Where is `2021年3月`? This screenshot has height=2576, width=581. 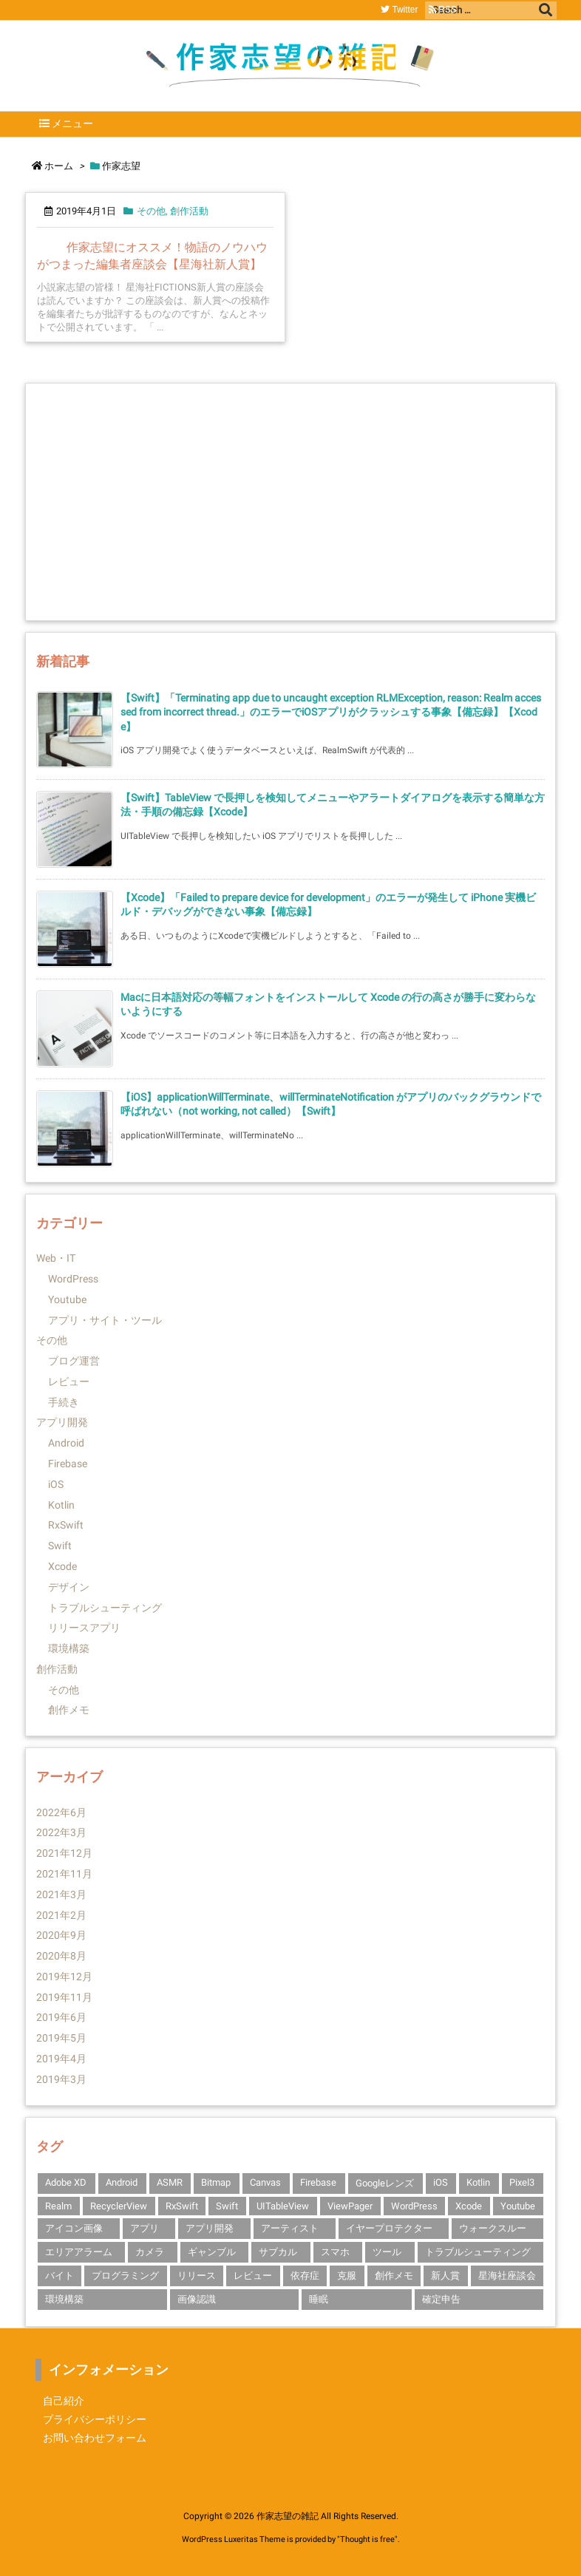 2021年3月 is located at coordinates (61, 1894).